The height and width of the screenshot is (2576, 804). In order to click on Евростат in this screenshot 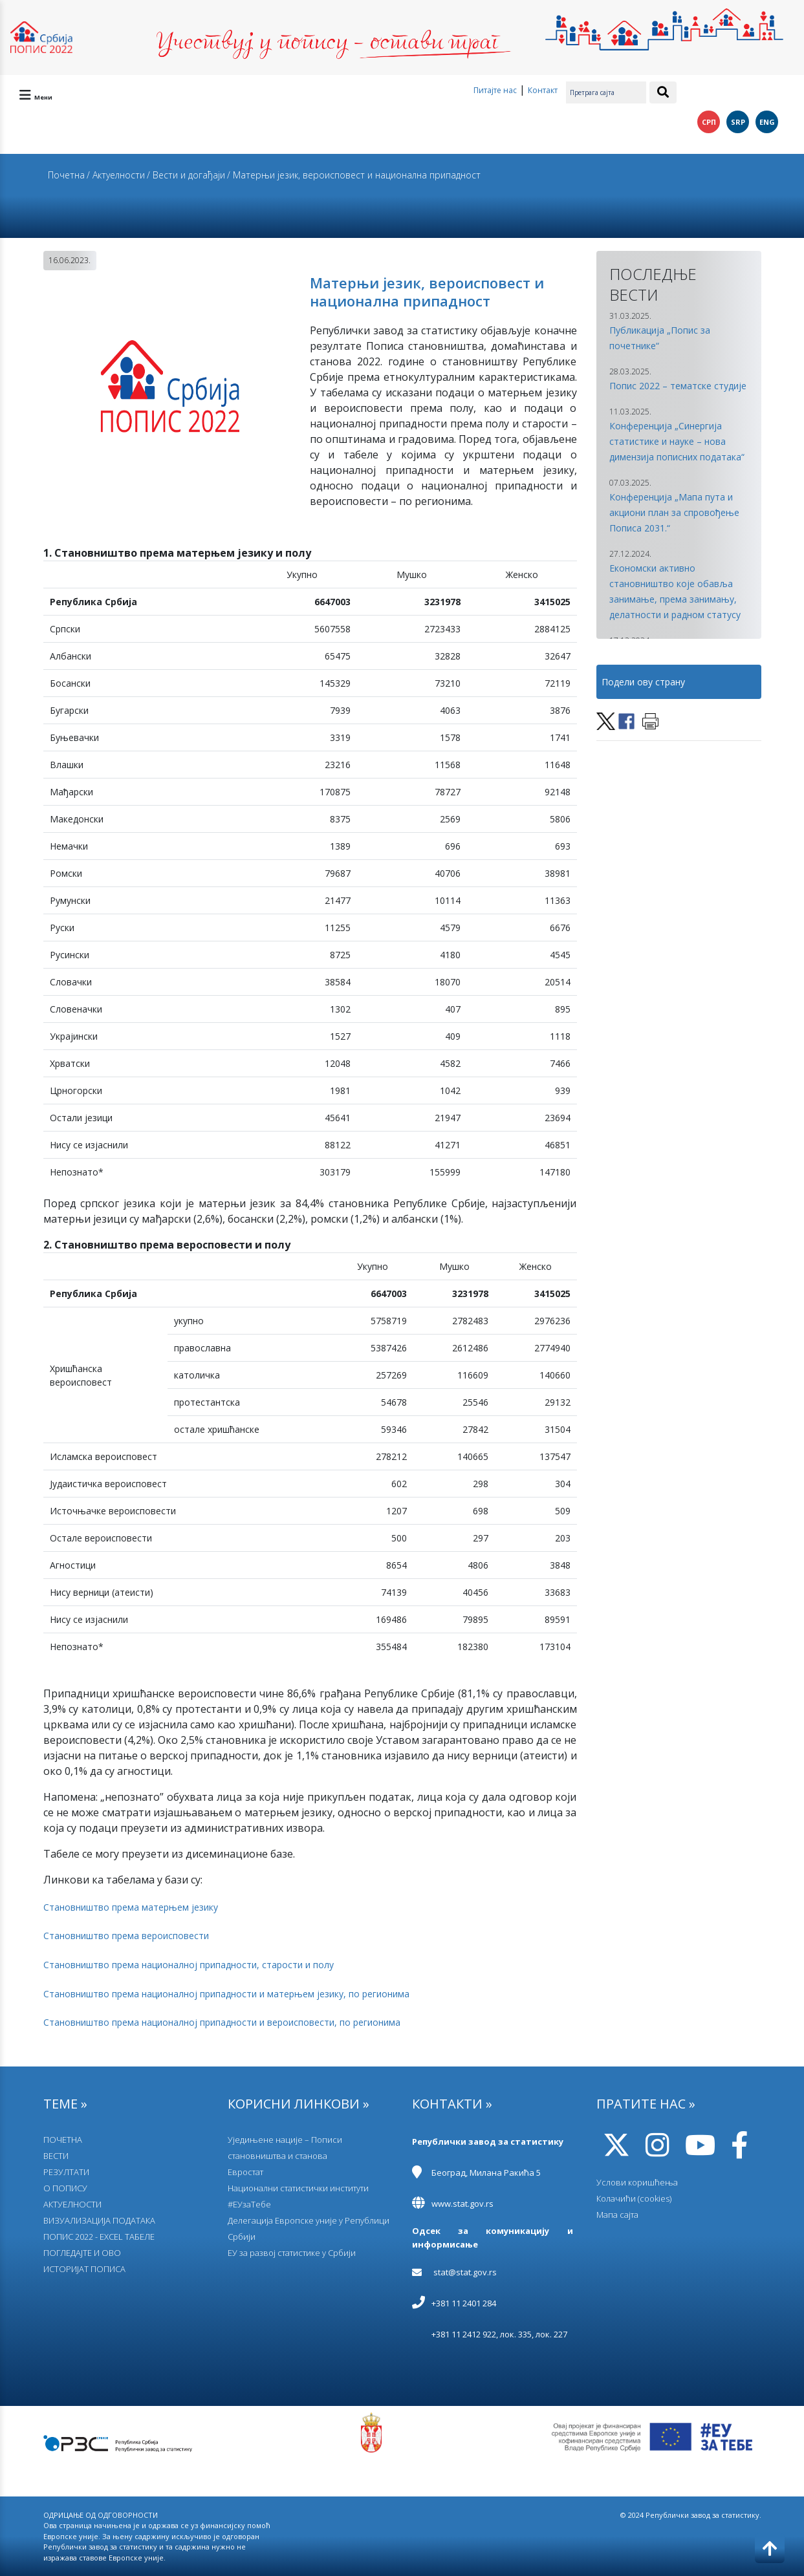, I will do `click(245, 2172)`.